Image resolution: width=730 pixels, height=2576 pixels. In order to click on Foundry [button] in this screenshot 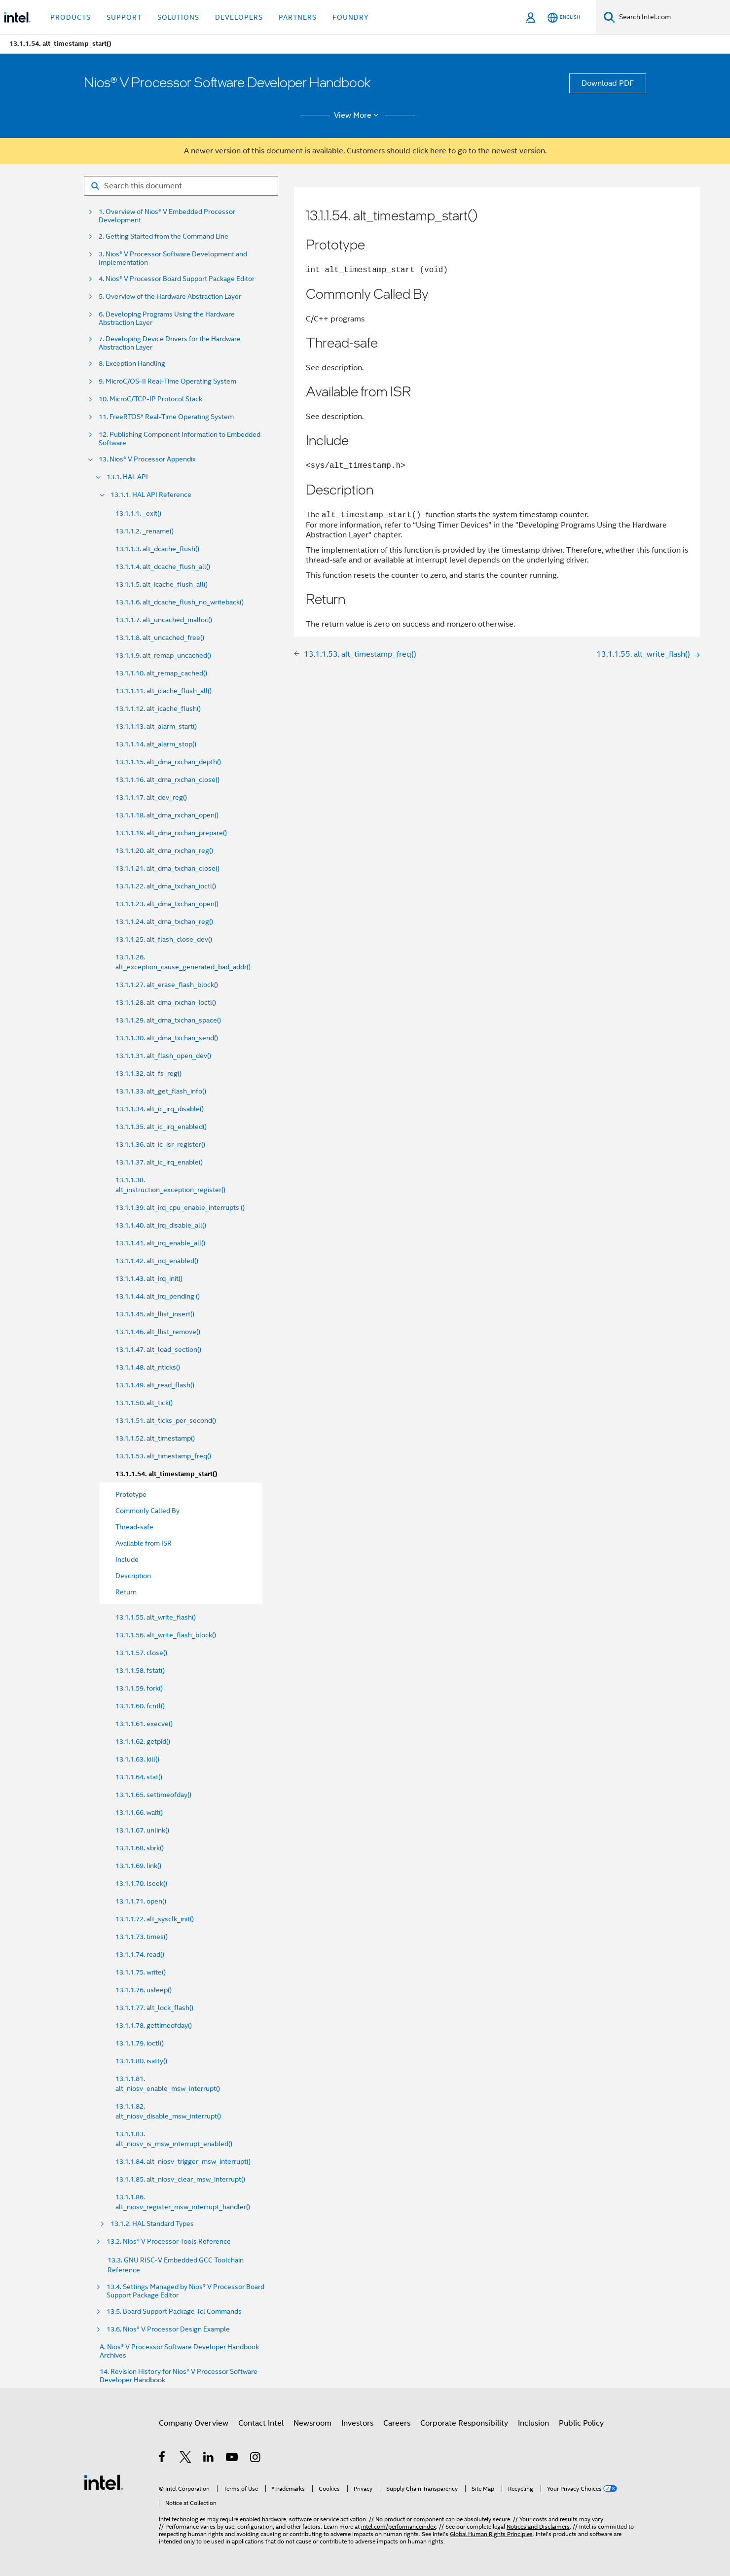, I will do `click(350, 17)`.